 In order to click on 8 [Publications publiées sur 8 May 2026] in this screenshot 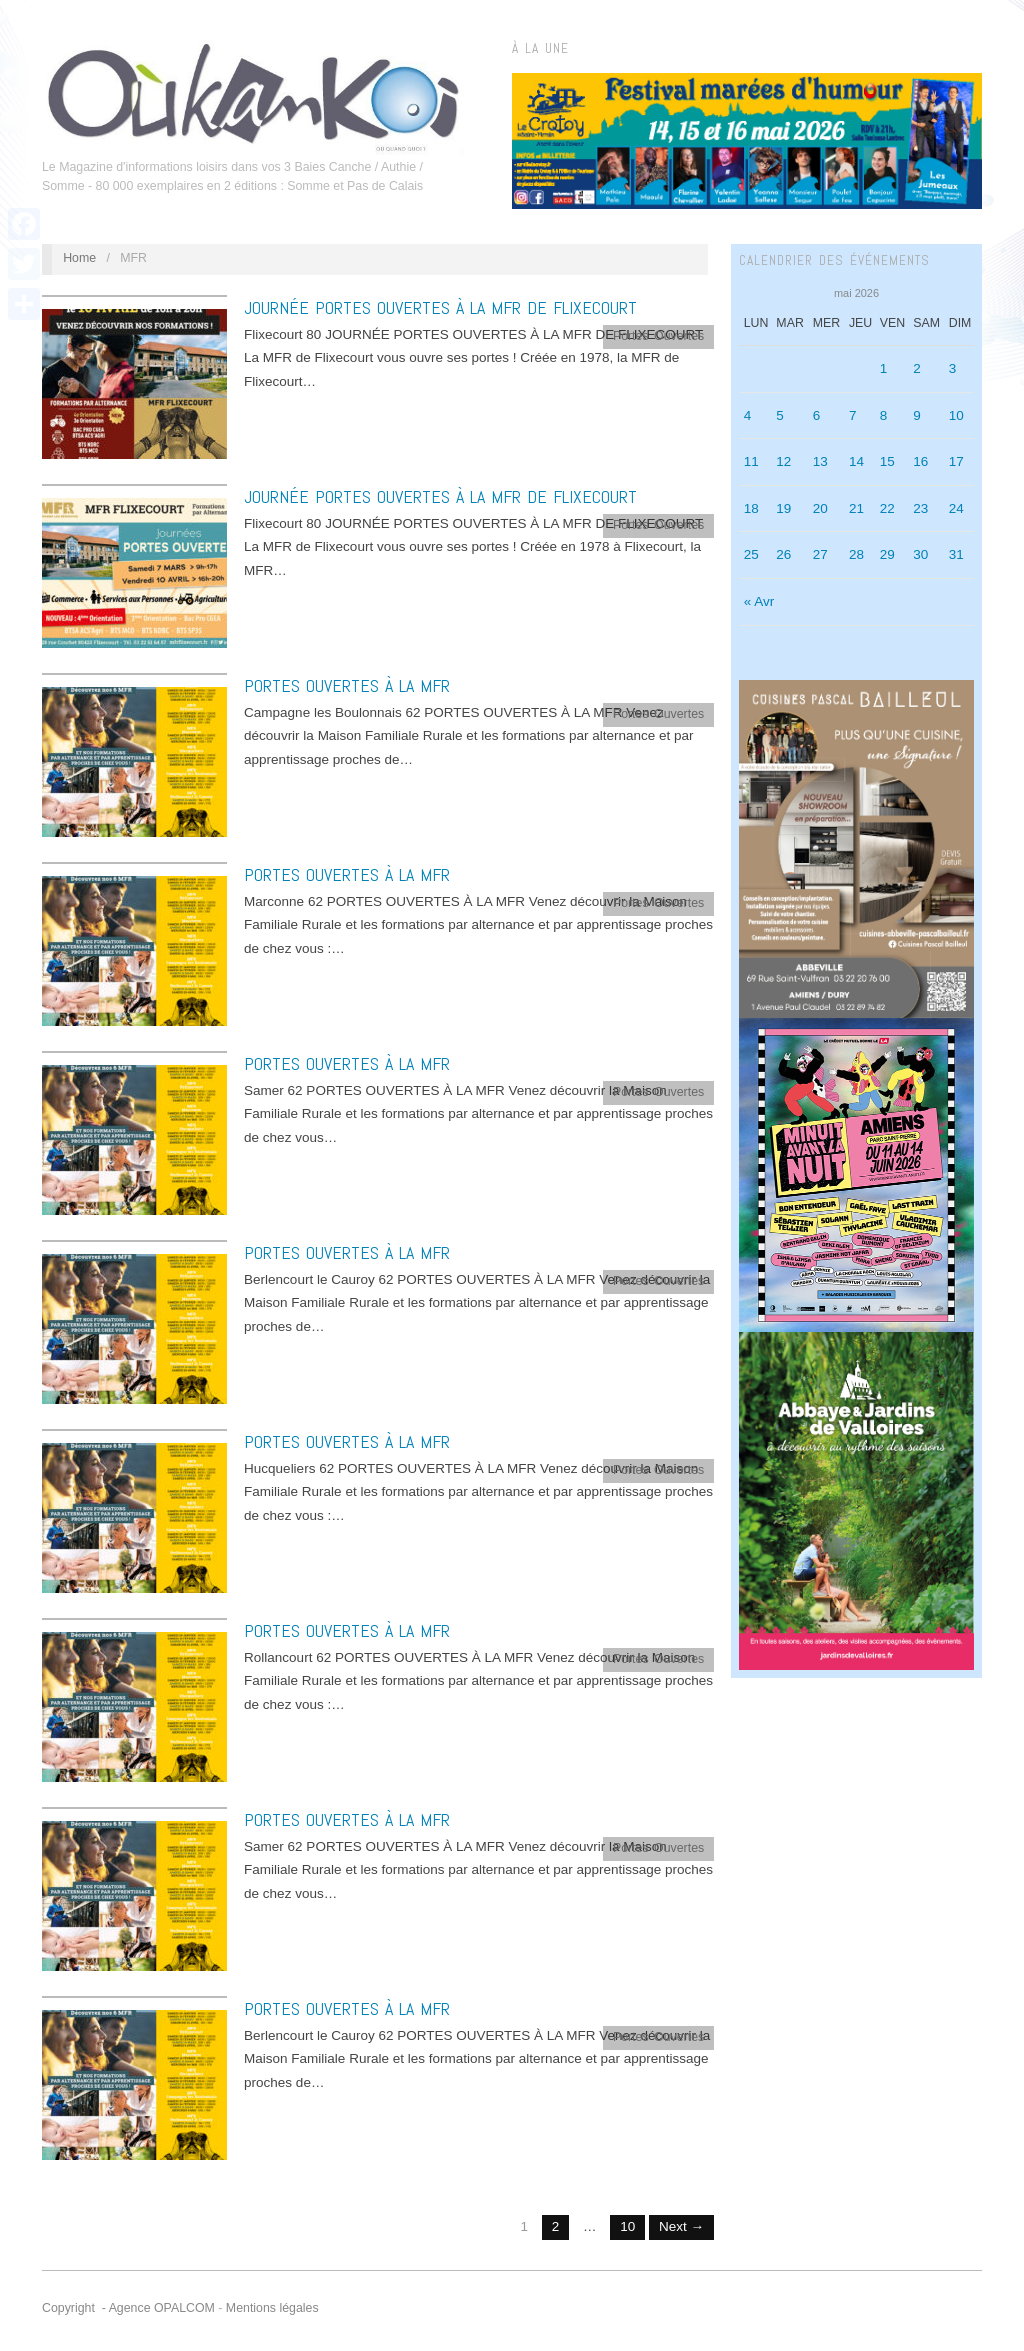, I will do `click(884, 415)`.